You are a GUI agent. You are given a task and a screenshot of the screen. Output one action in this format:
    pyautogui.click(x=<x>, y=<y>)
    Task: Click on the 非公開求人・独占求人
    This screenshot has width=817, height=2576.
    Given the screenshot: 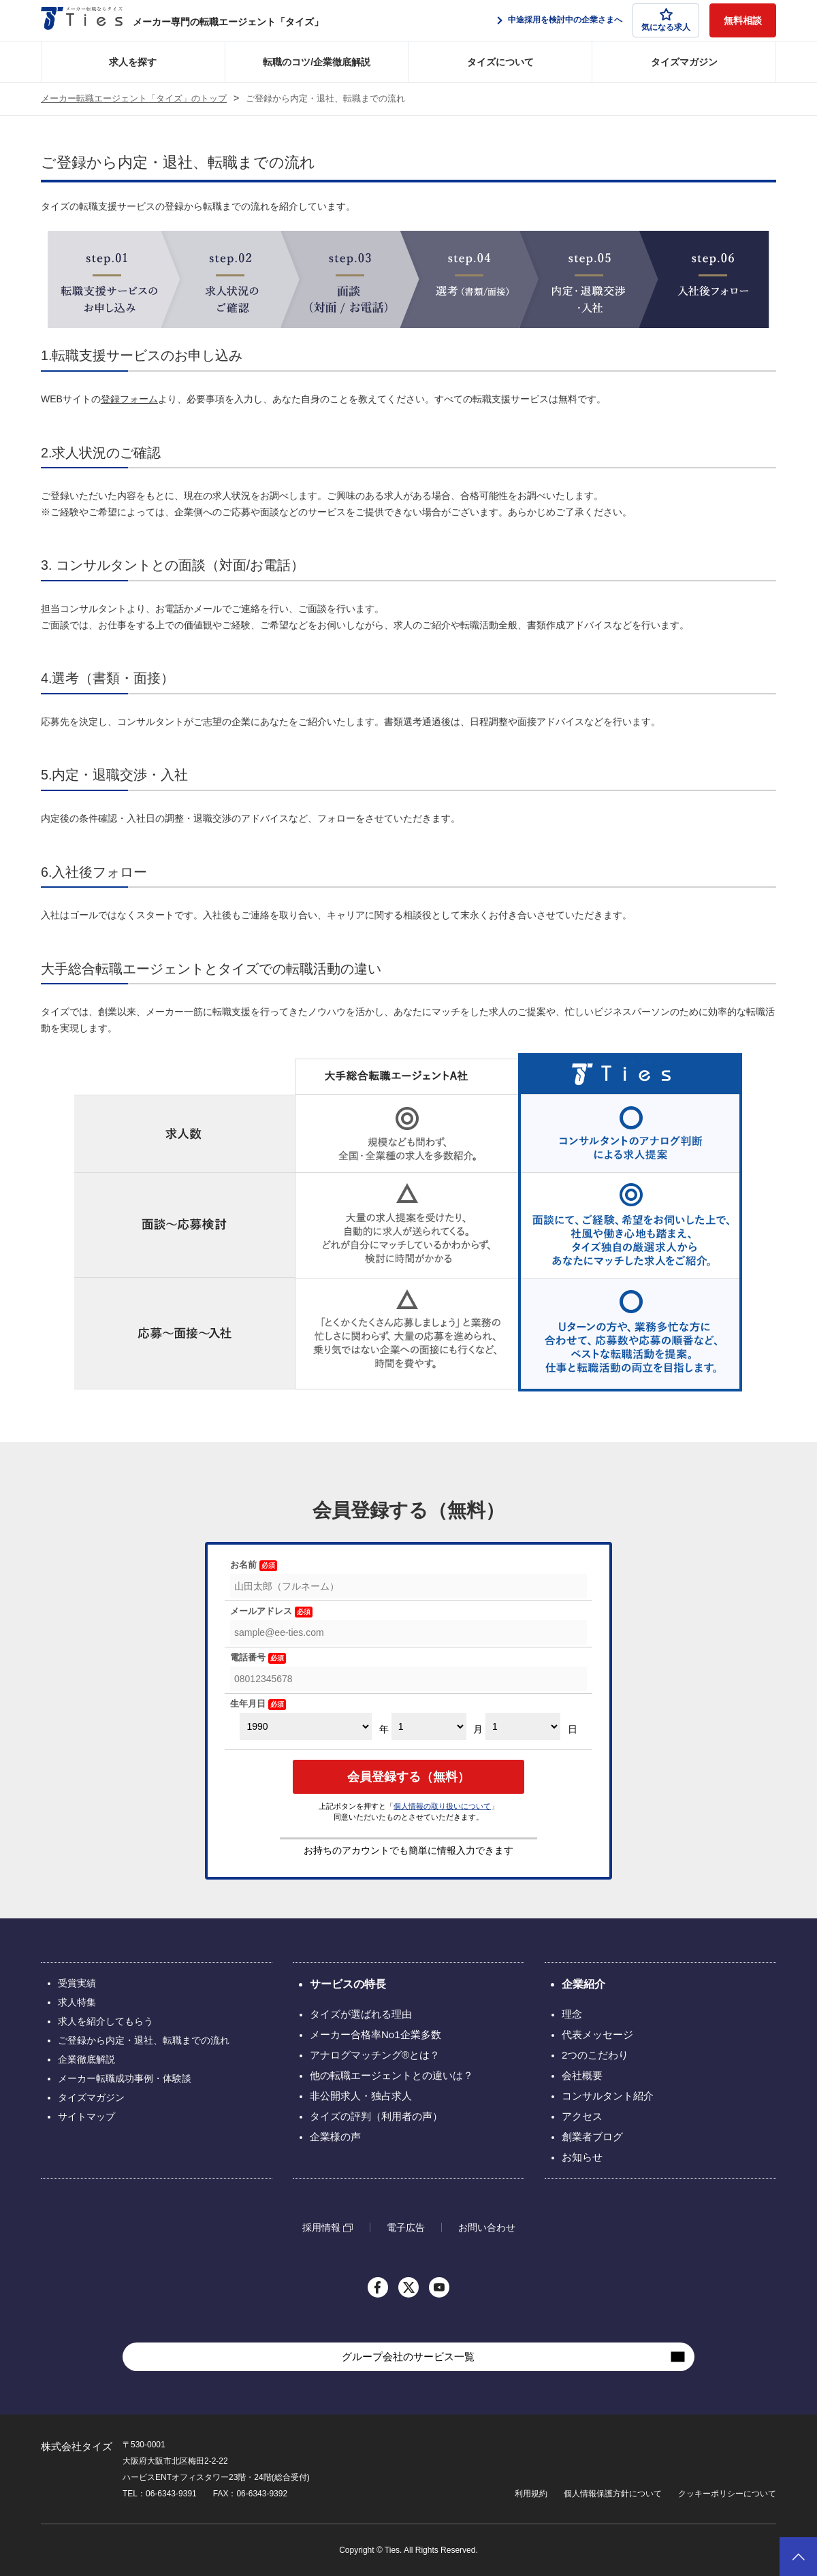 What is the action you would take?
    pyautogui.click(x=361, y=2096)
    